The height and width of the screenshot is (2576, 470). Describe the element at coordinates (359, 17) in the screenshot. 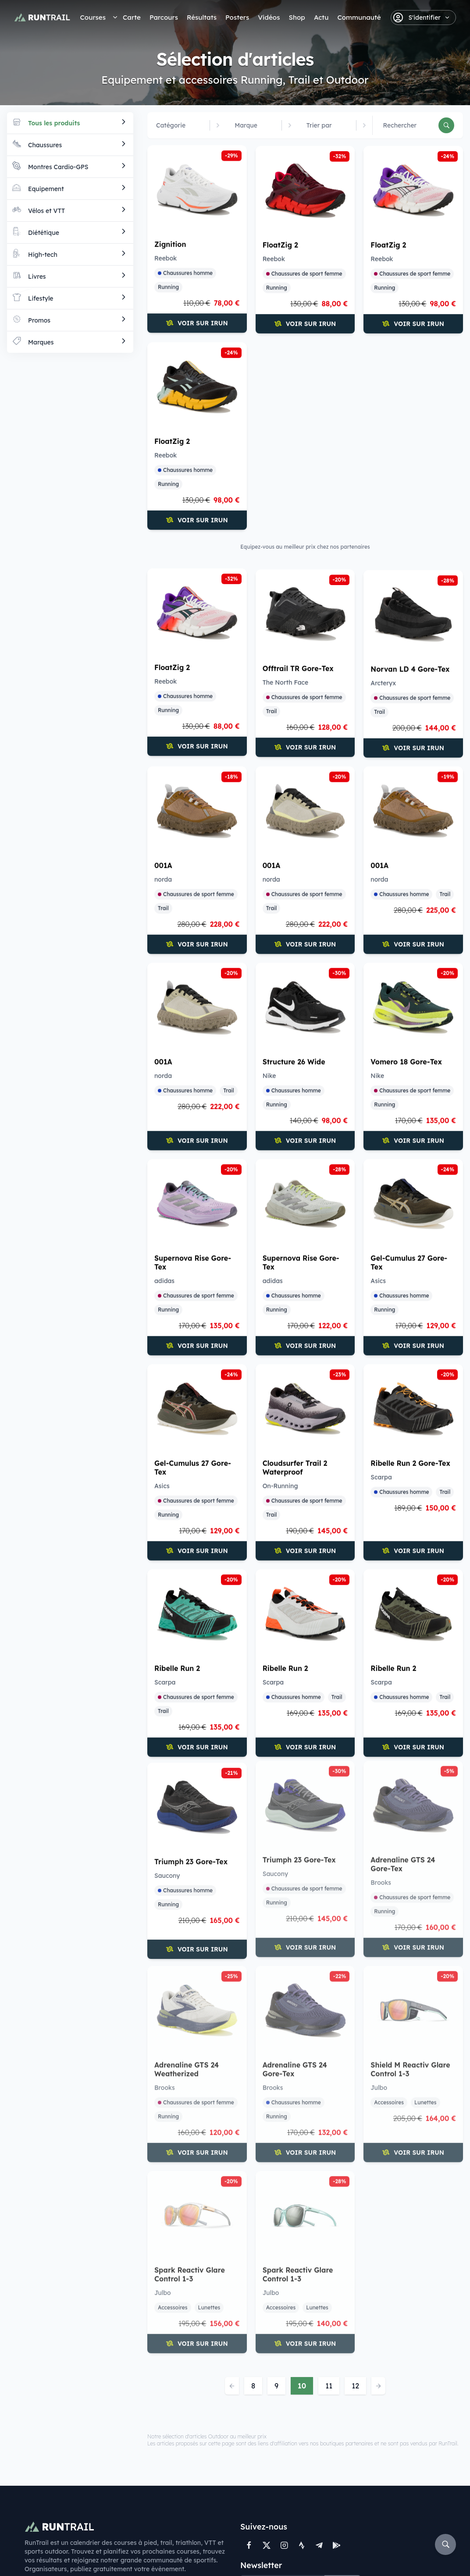

I see `Communauté` at that location.